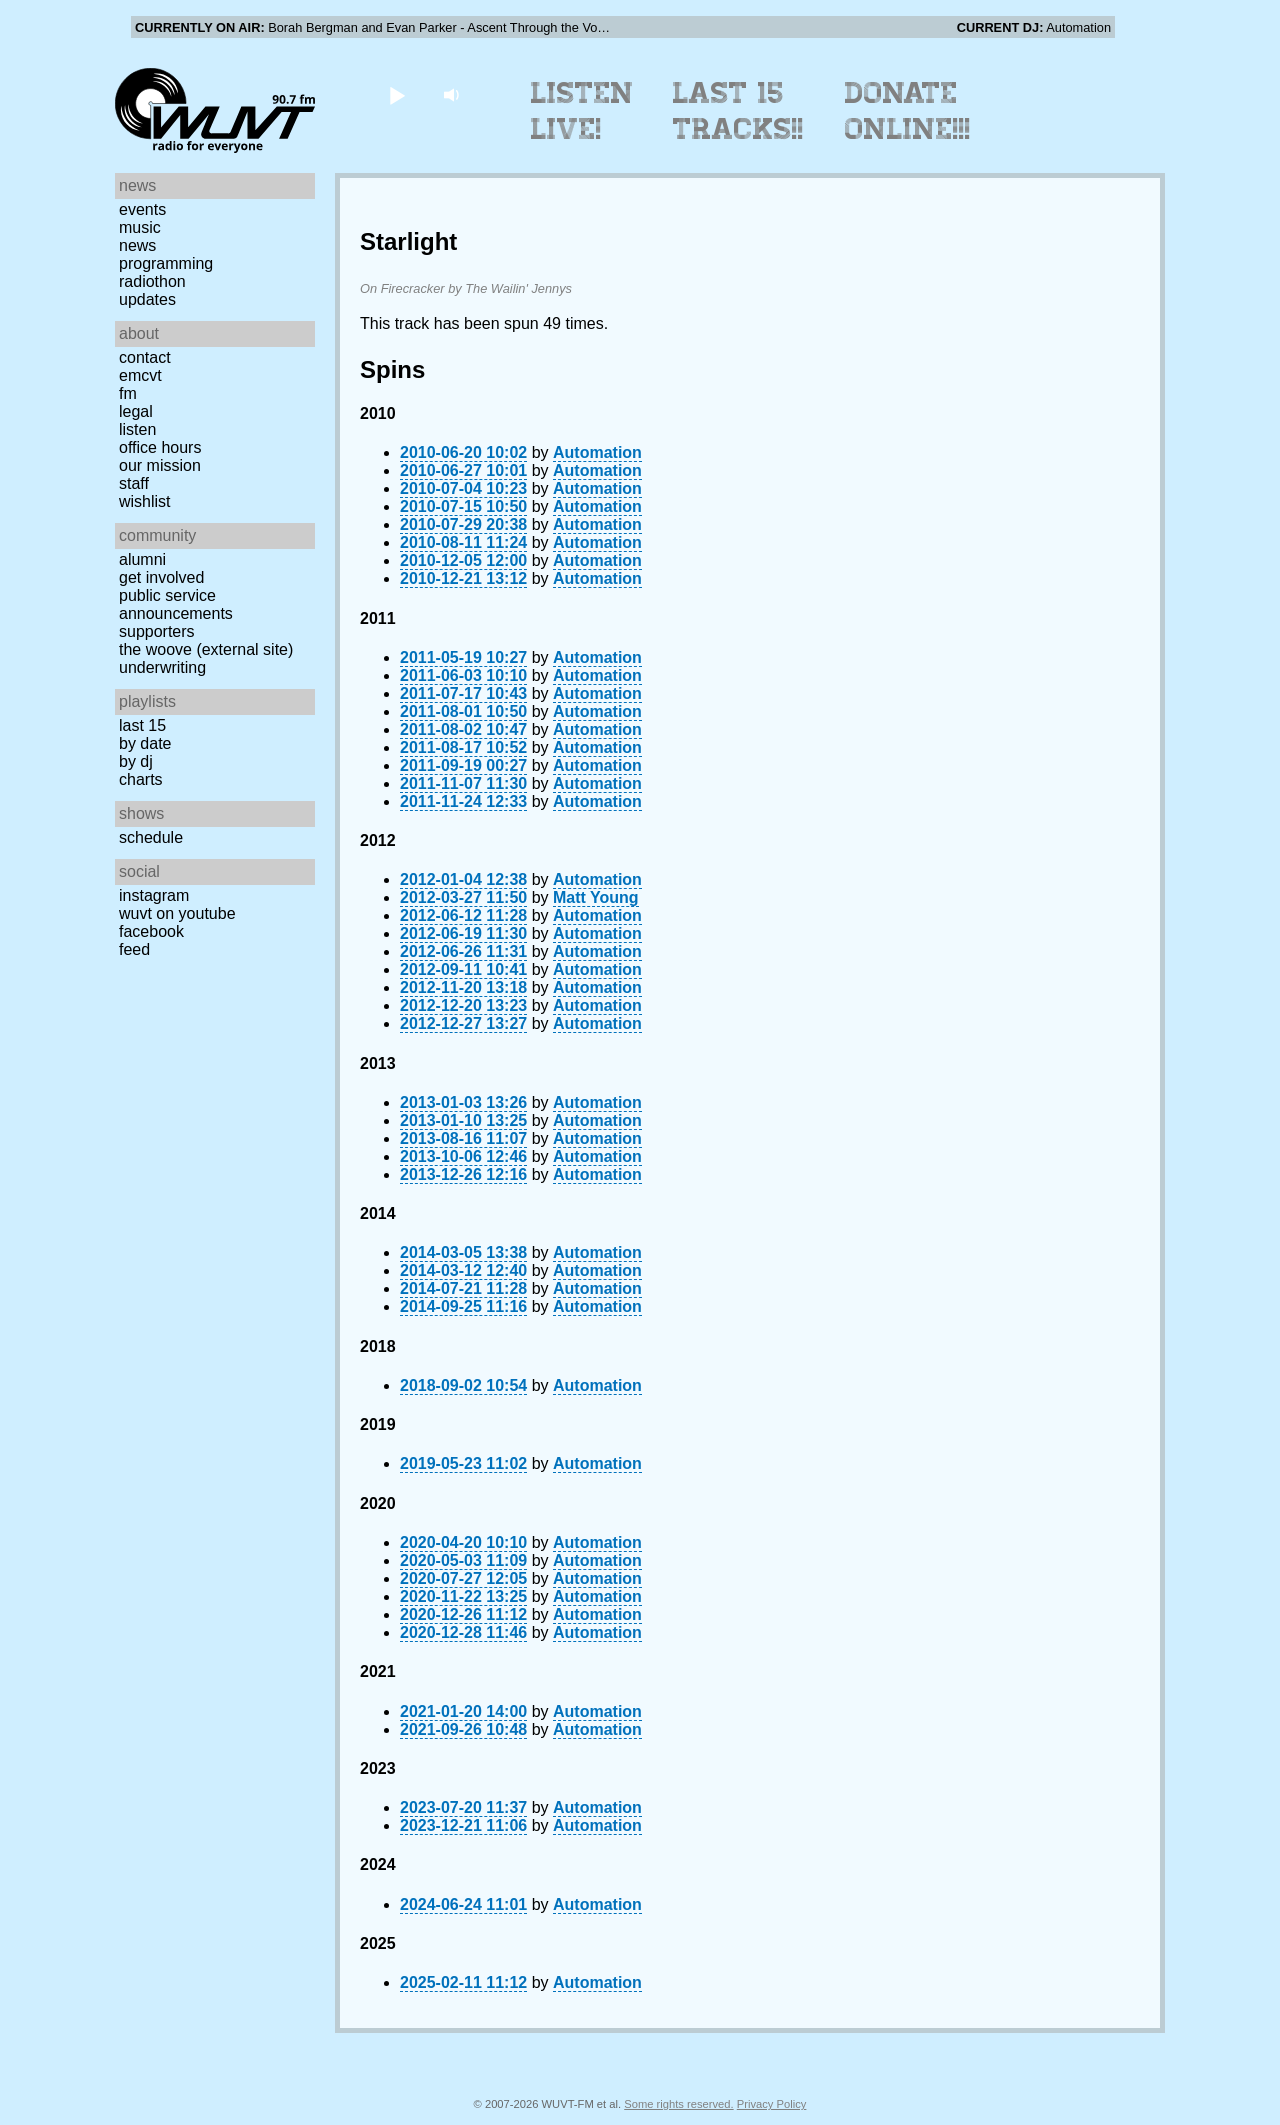  What do you see at coordinates (161, 577) in the screenshot?
I see `Get Involved` at bounding box center [161, 577].